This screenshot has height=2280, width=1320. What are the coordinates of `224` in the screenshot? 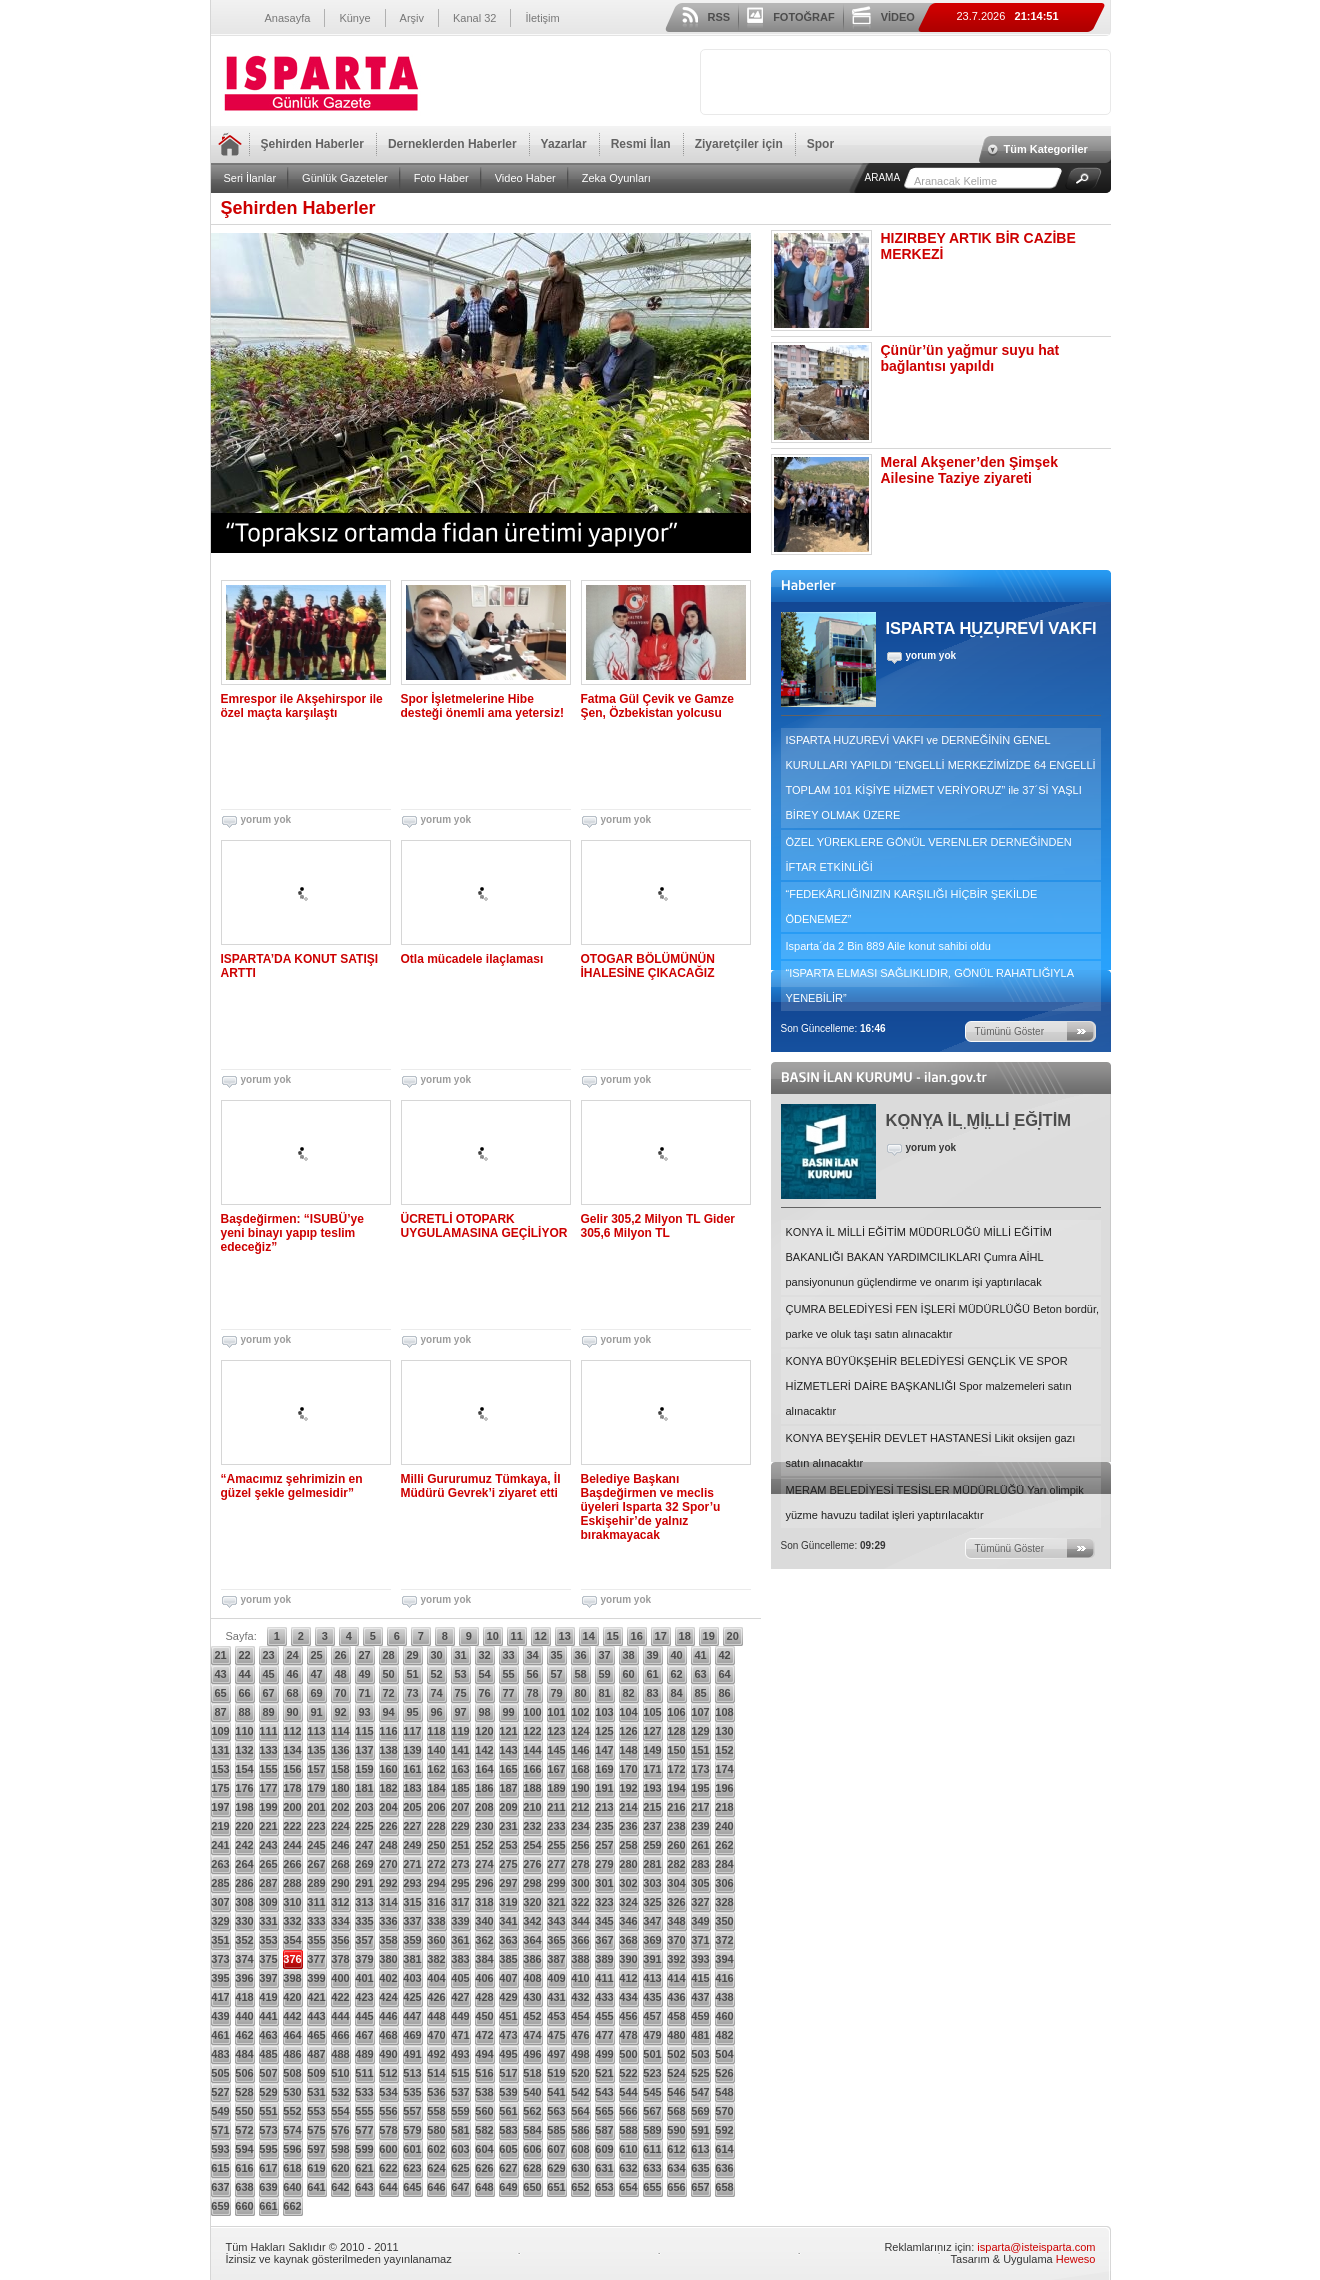 It's located at (340, 1826).